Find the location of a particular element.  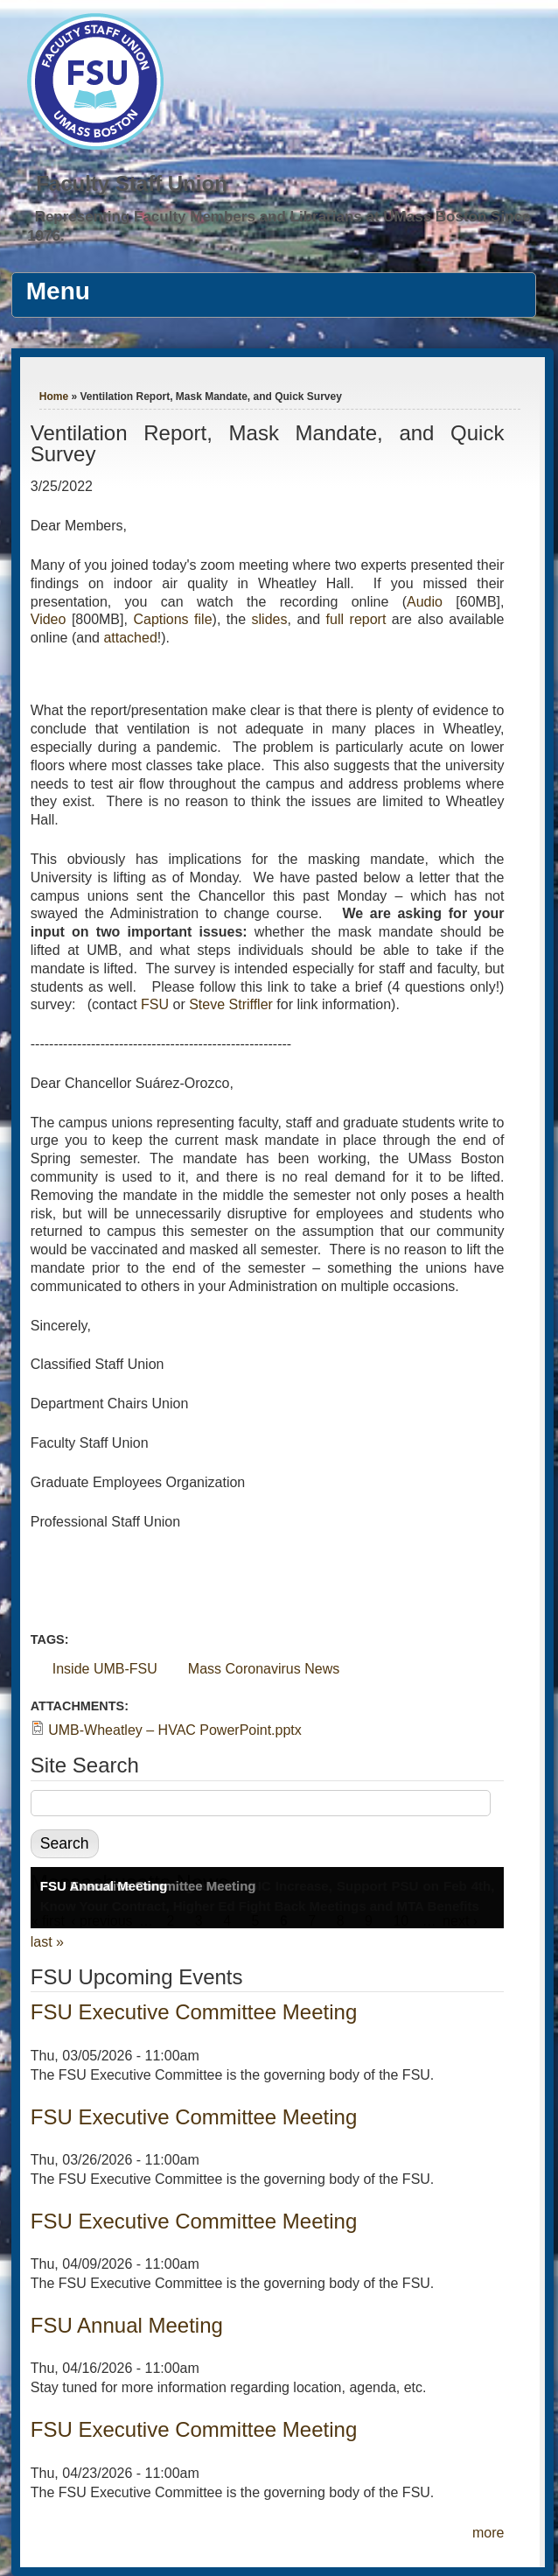

Video is located at coordinates (48, 619).